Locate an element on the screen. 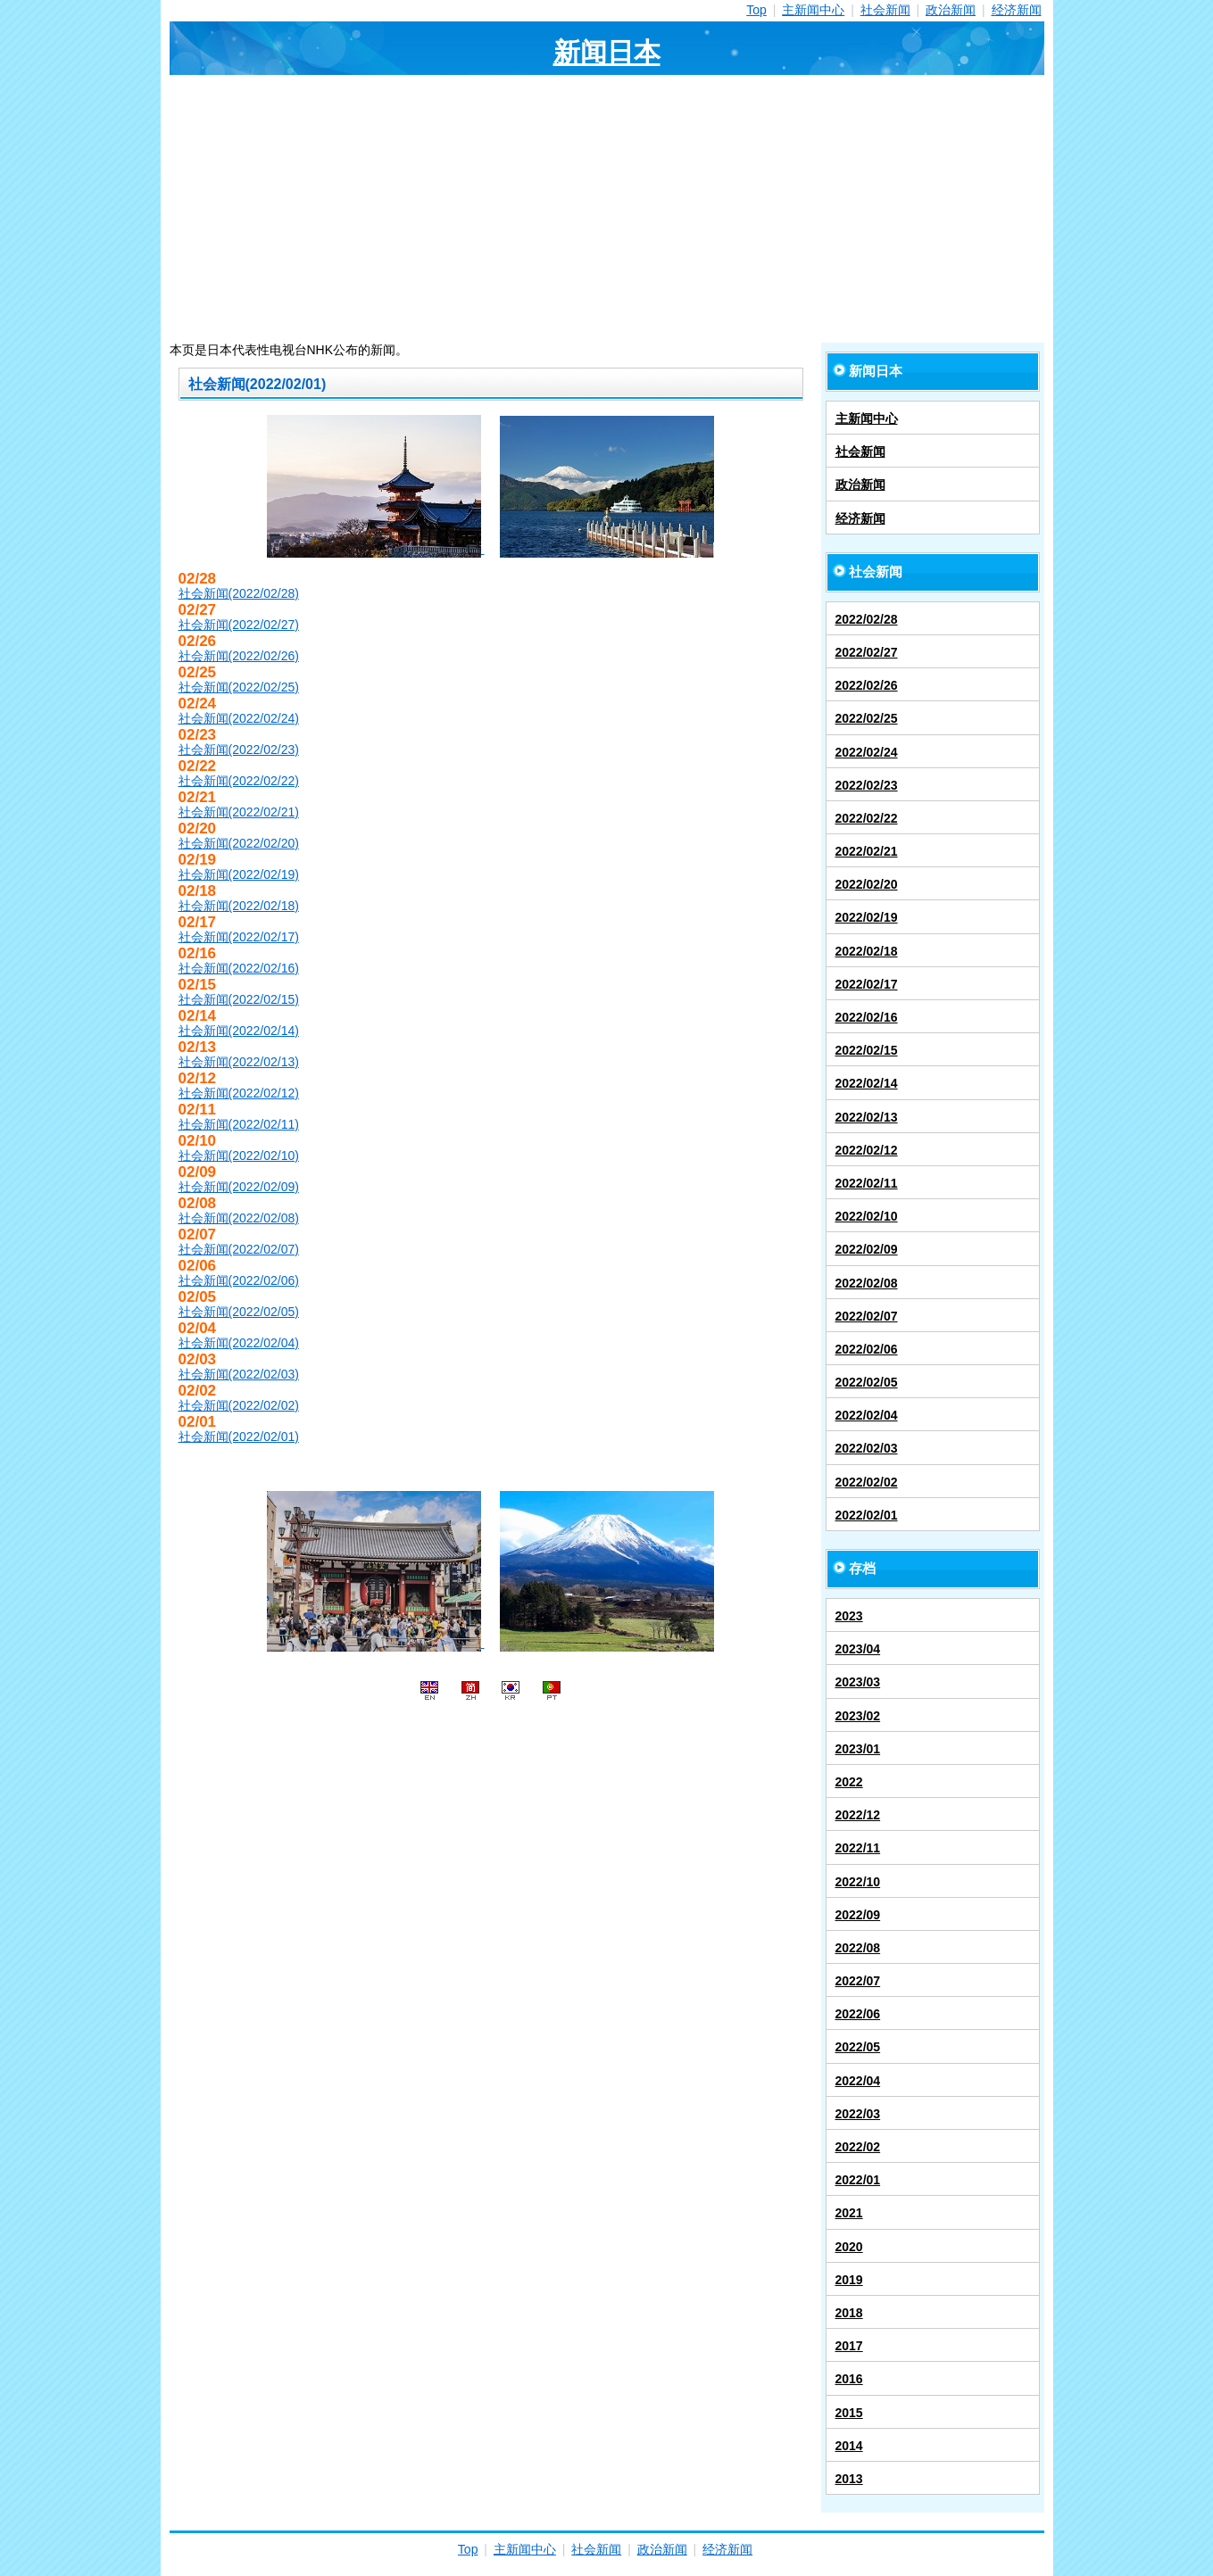  2022/06 is located at coordinates (858, 2014).